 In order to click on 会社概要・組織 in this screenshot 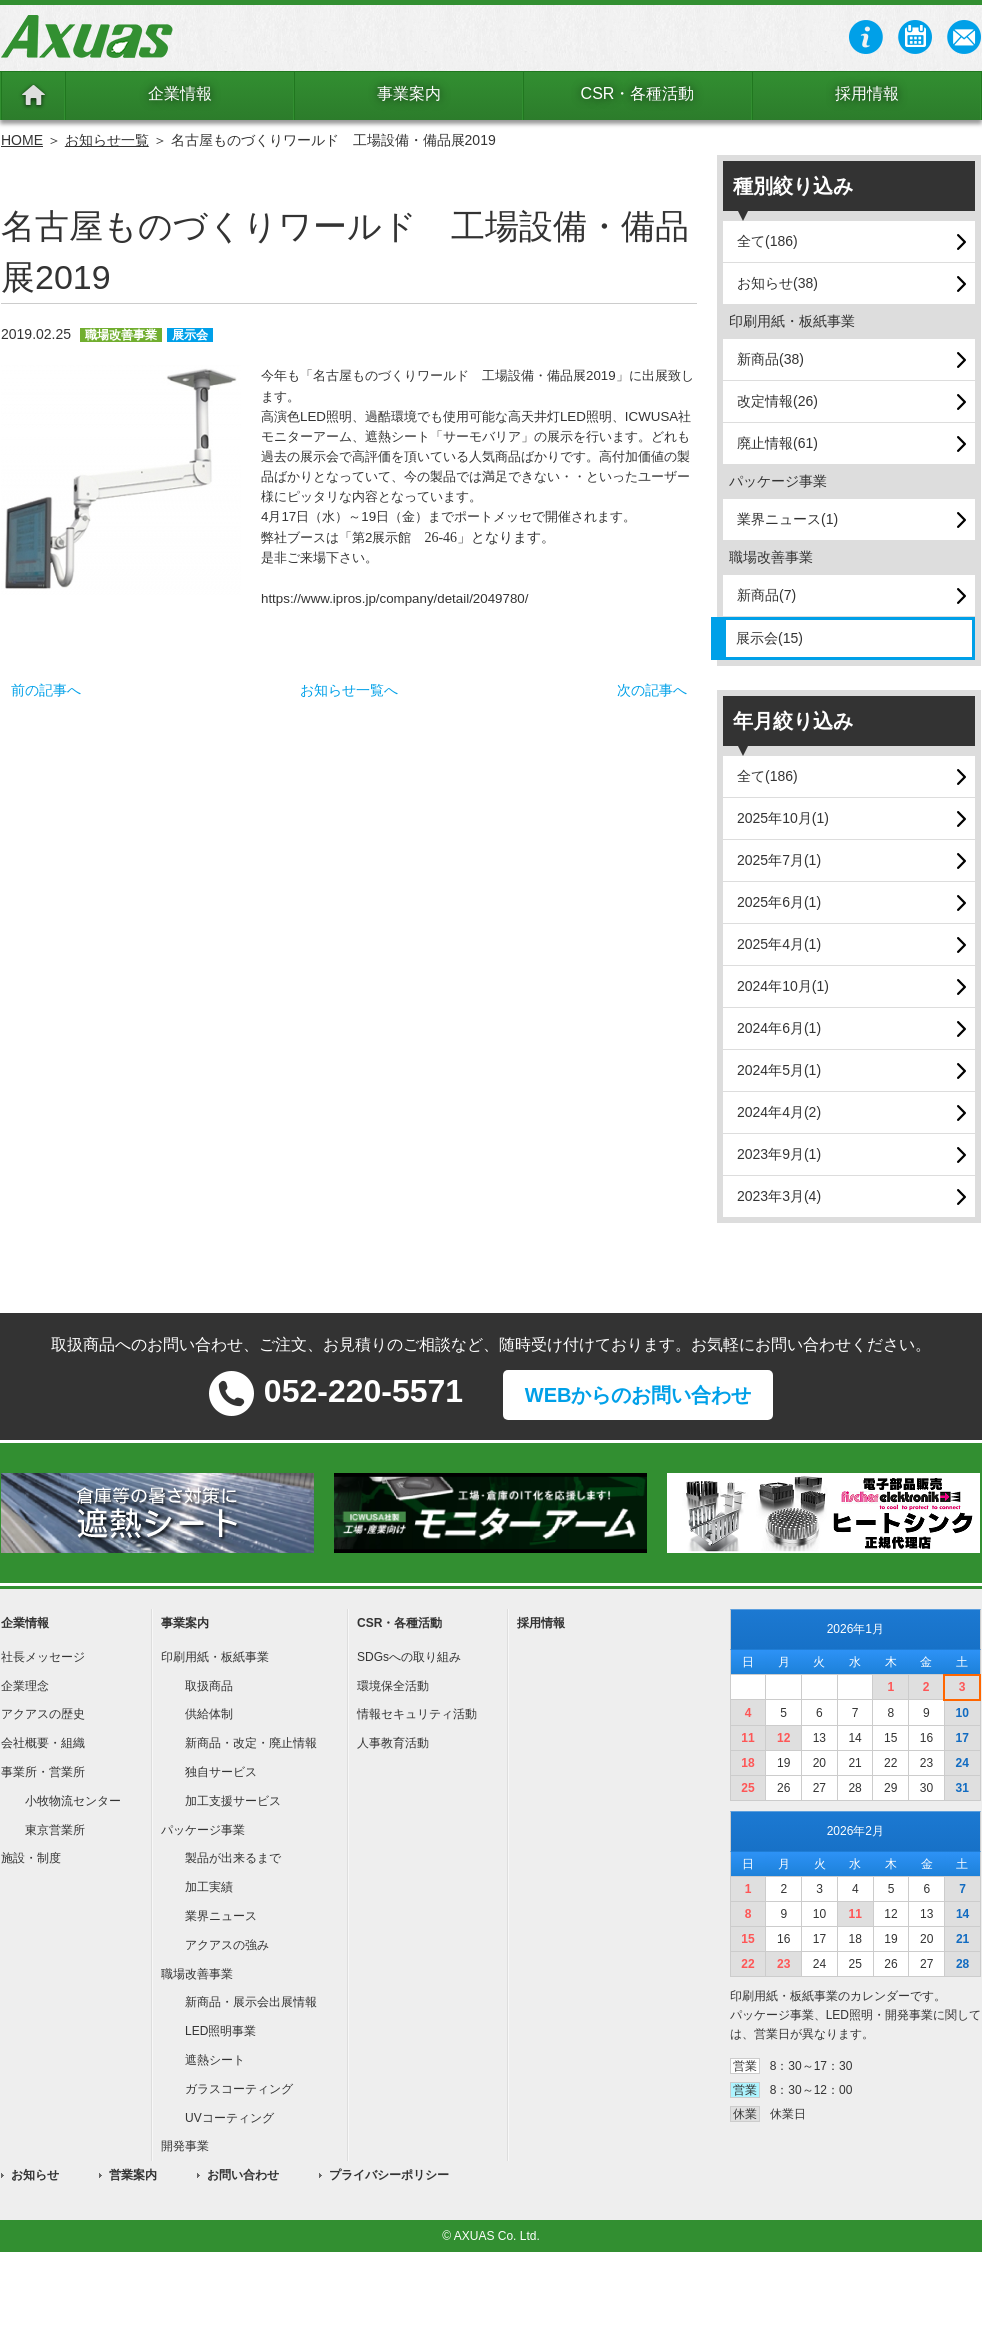, I will do `click(43, 1743)`.